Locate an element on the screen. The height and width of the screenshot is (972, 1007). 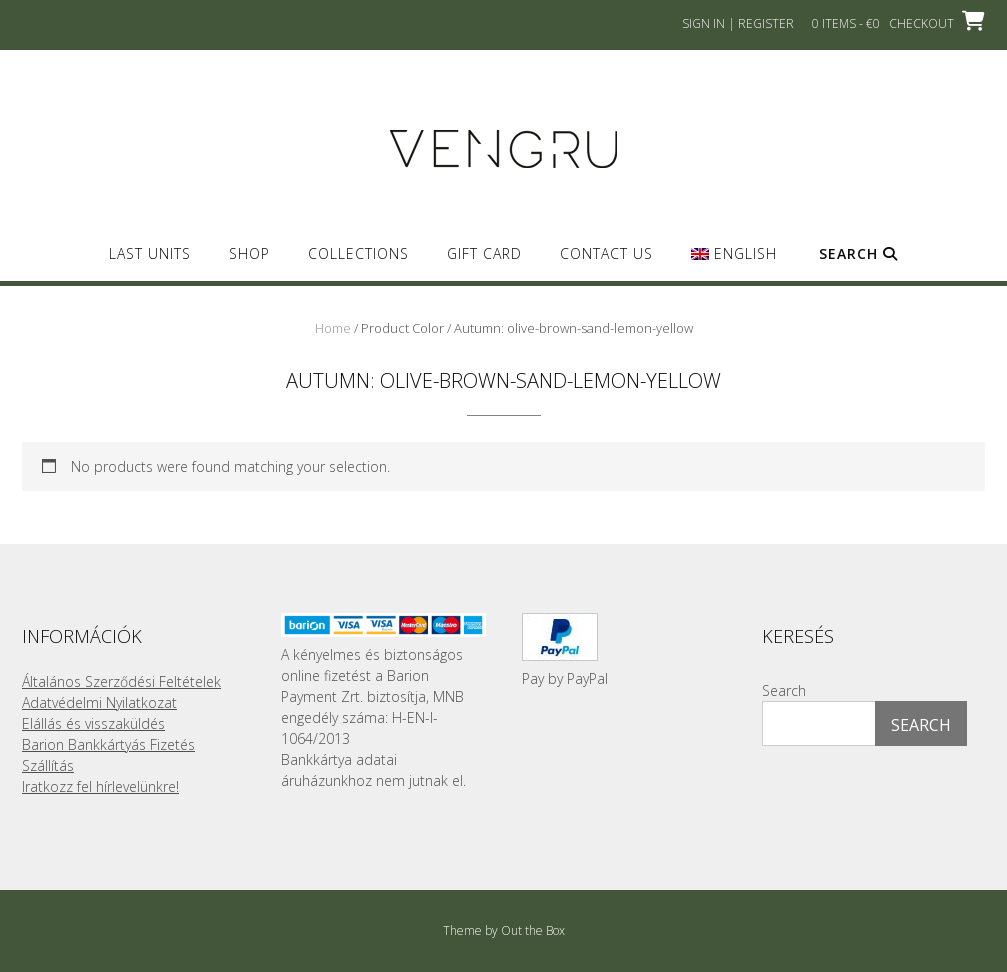
Search is located at coordinates (858, 253).